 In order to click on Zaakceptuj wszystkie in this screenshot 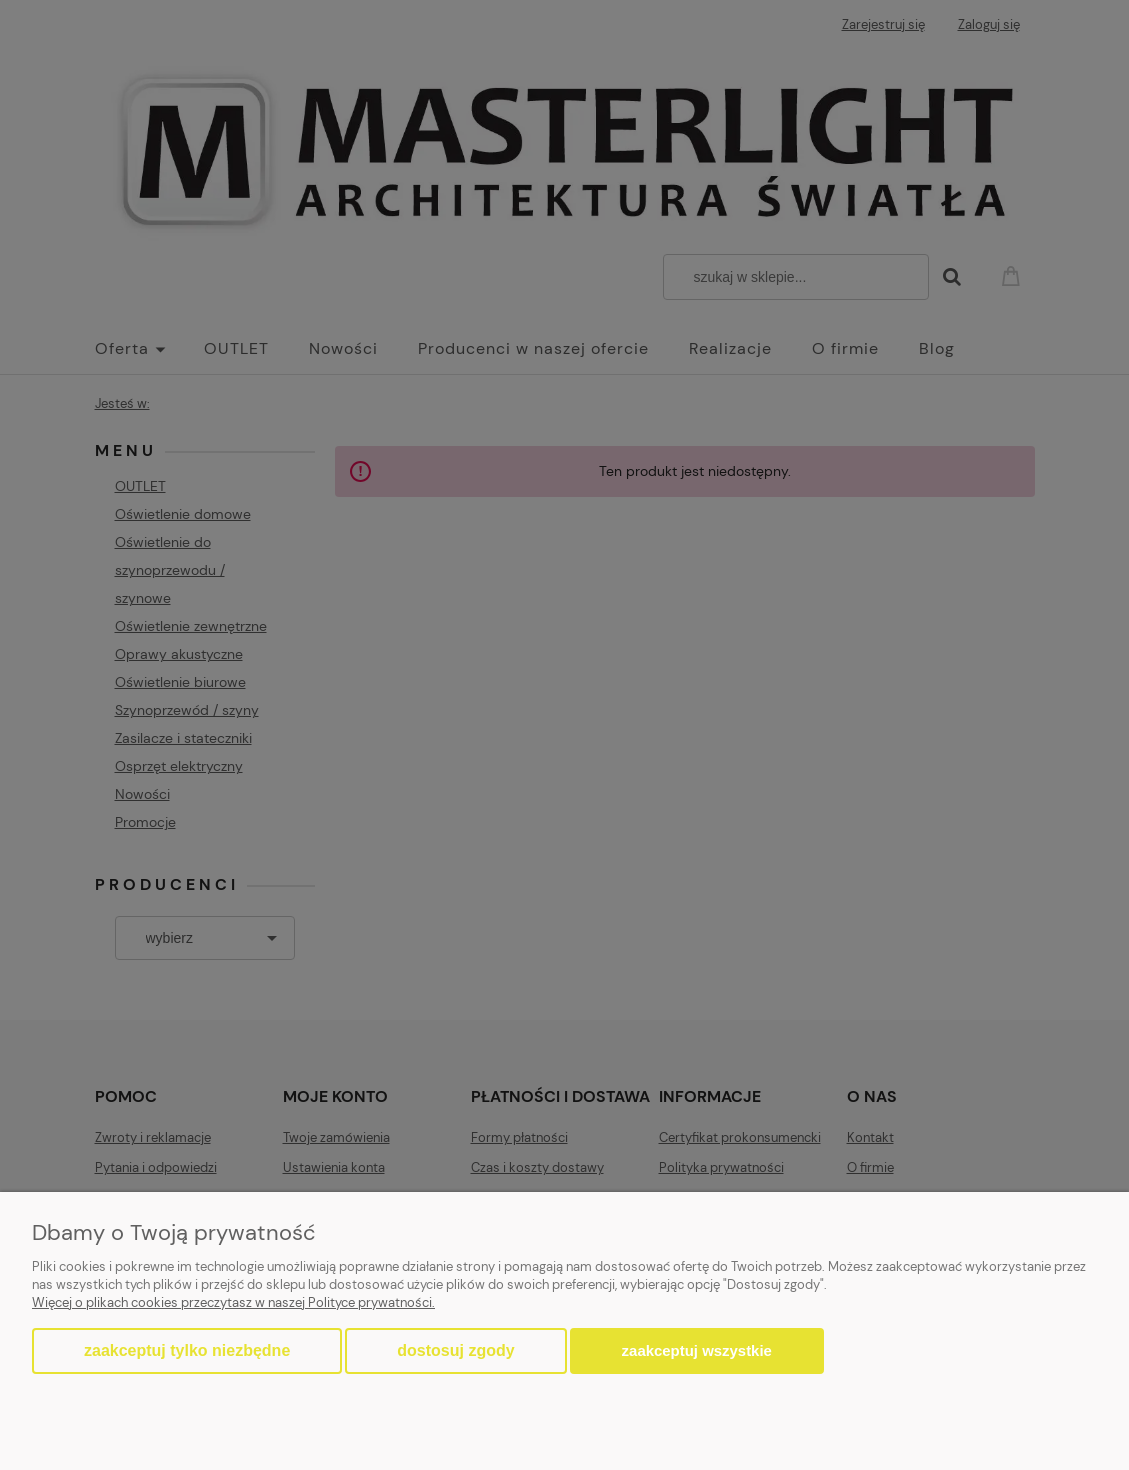, I will do `click(697, 1350)`.